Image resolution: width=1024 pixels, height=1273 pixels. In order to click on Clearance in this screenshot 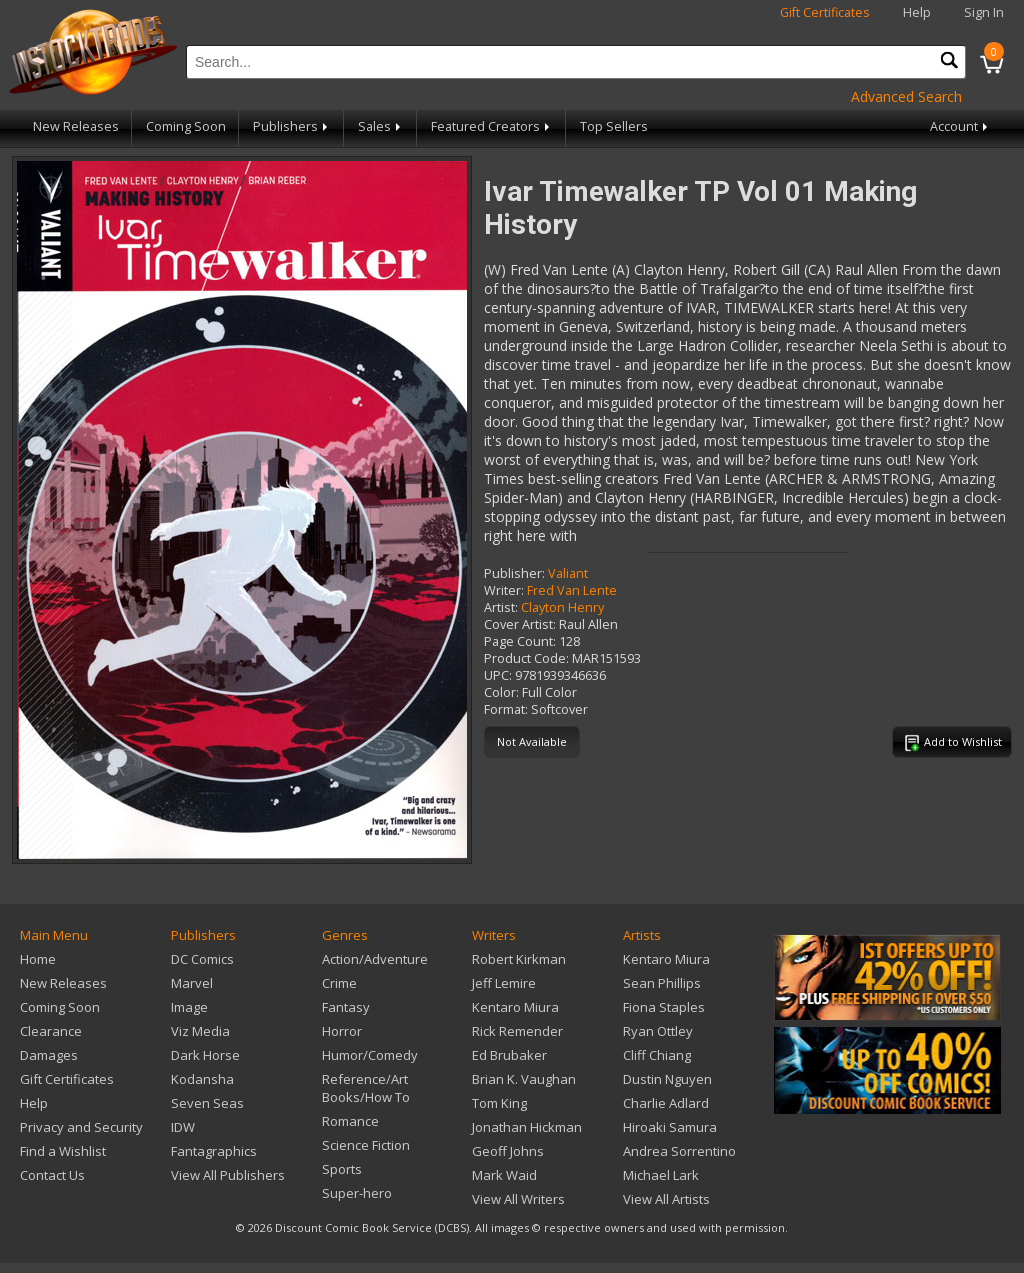, I will do `click(51, 1031)`.